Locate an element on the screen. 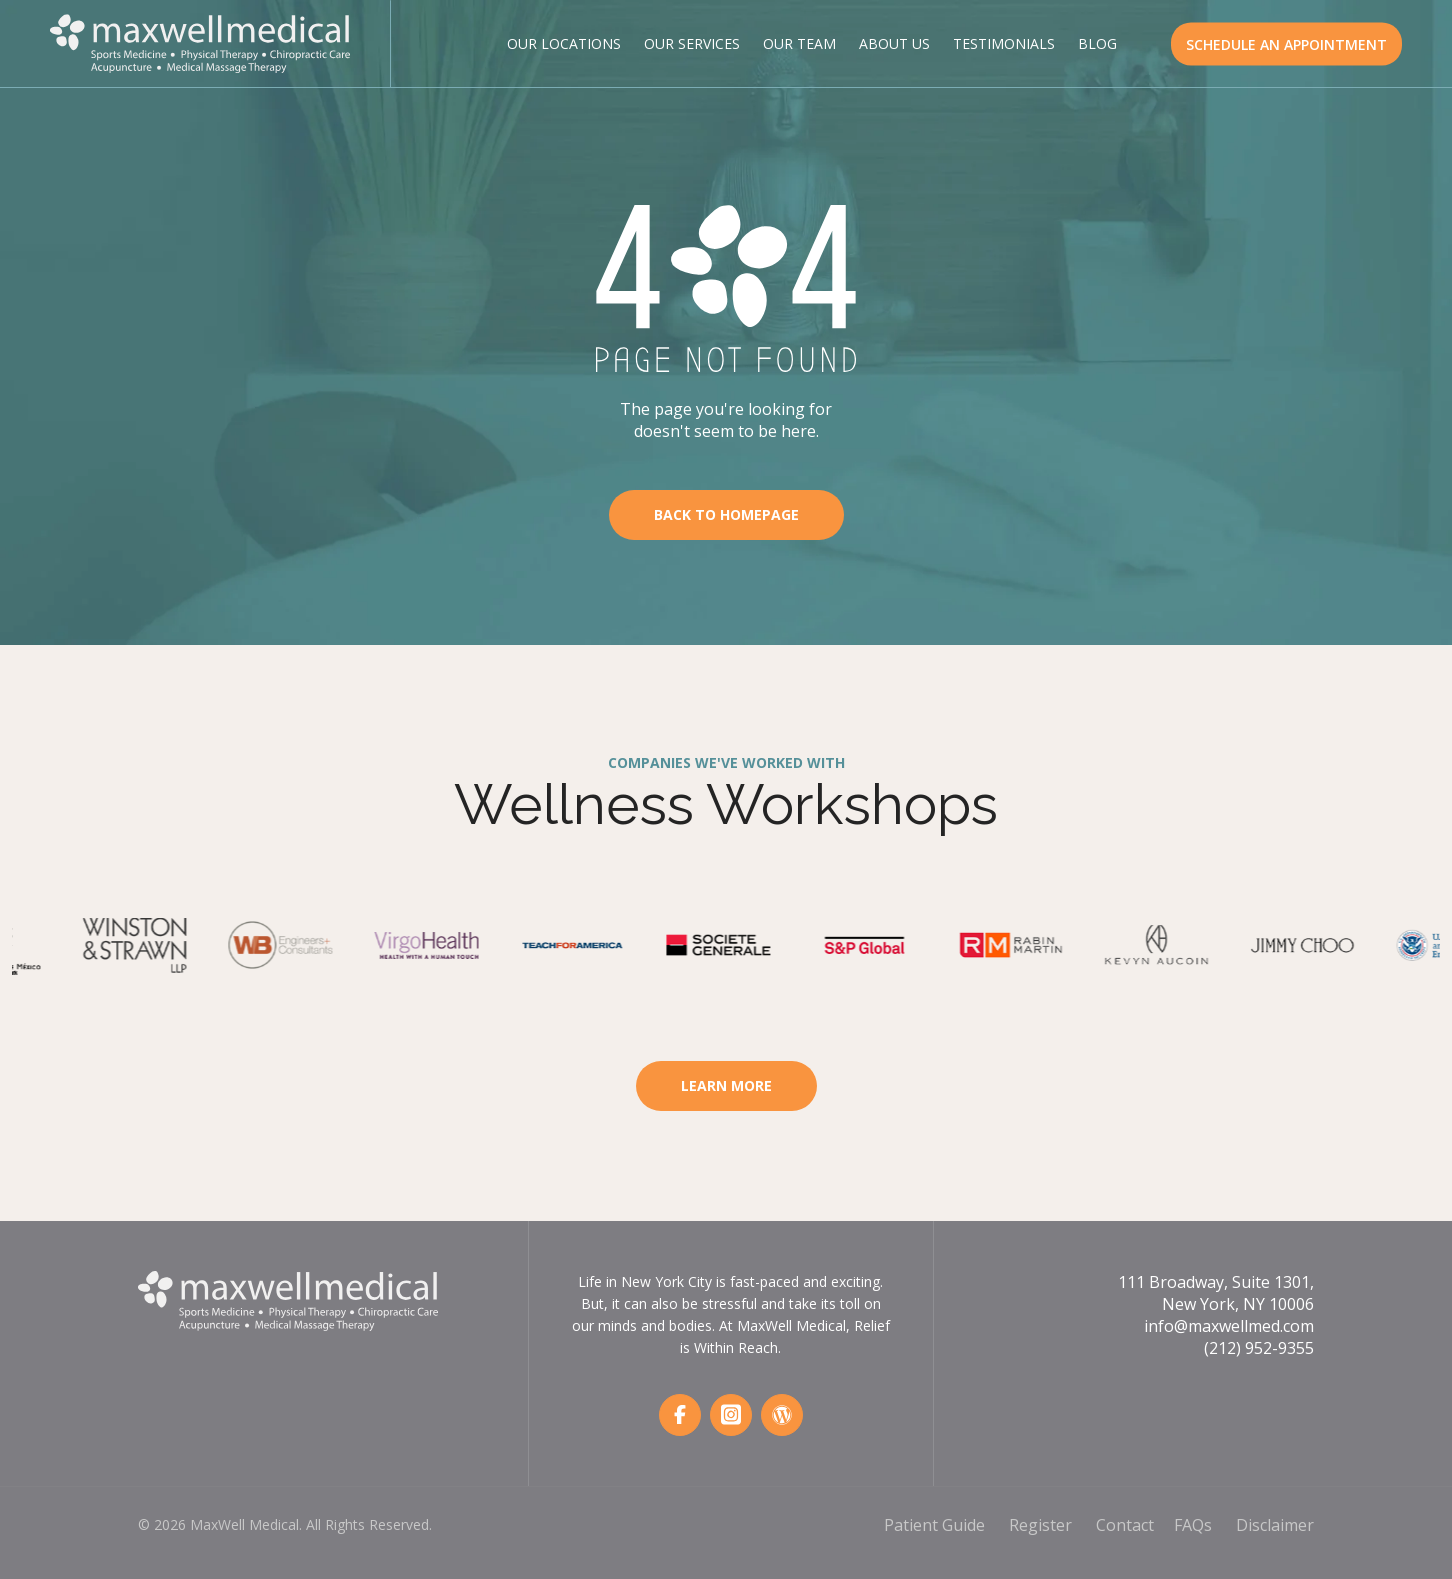 This screenshot has height=1579, width=1452. Back To Homepage is located at coordinates (726, 514).